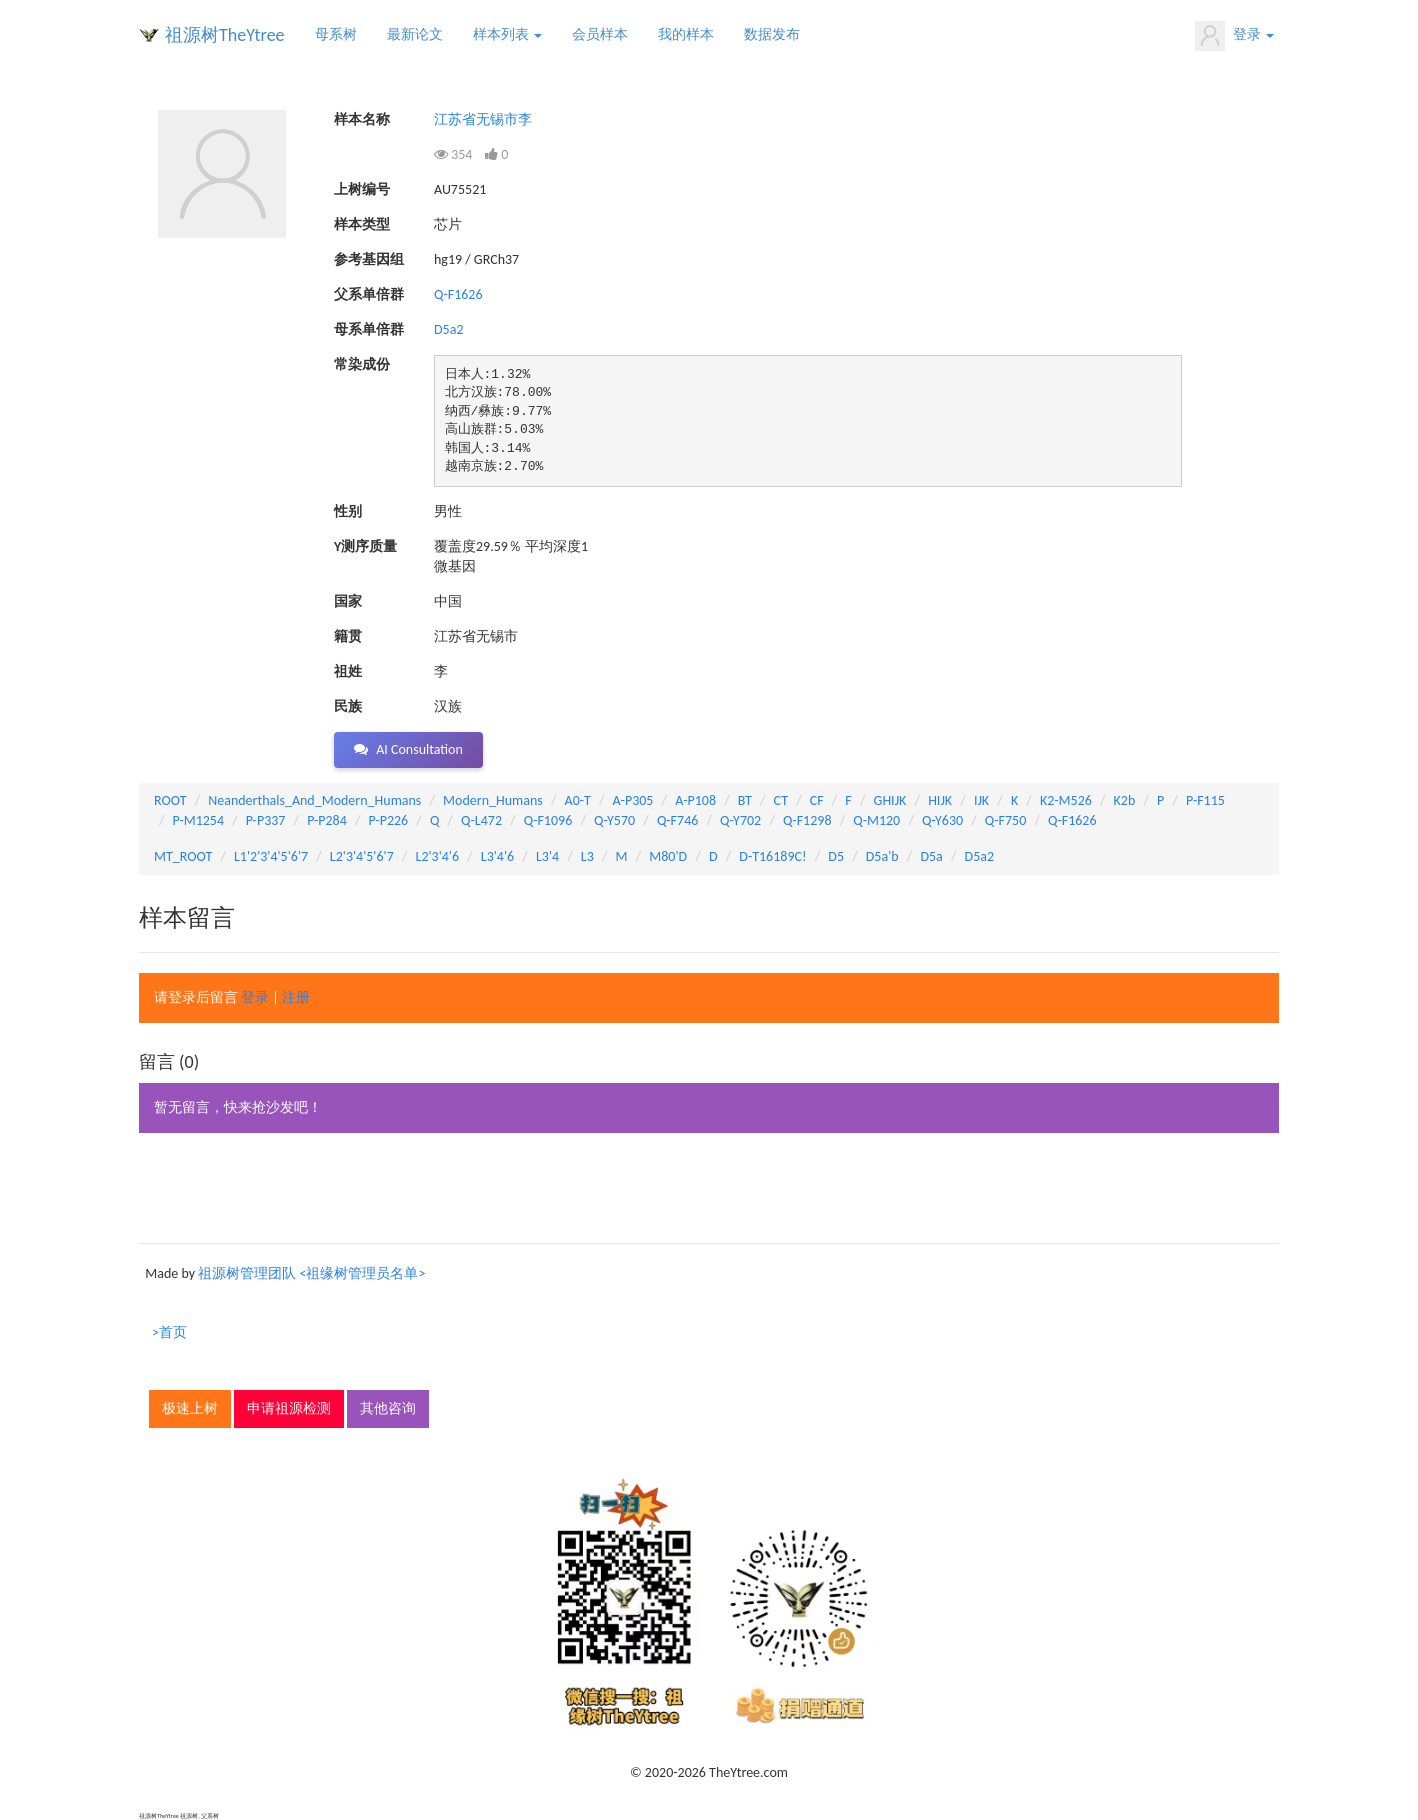  What do you see at coordinates (225, 35) in the screenshot?
I see `祖源树TheYtree` at bounding box center [225, 35].